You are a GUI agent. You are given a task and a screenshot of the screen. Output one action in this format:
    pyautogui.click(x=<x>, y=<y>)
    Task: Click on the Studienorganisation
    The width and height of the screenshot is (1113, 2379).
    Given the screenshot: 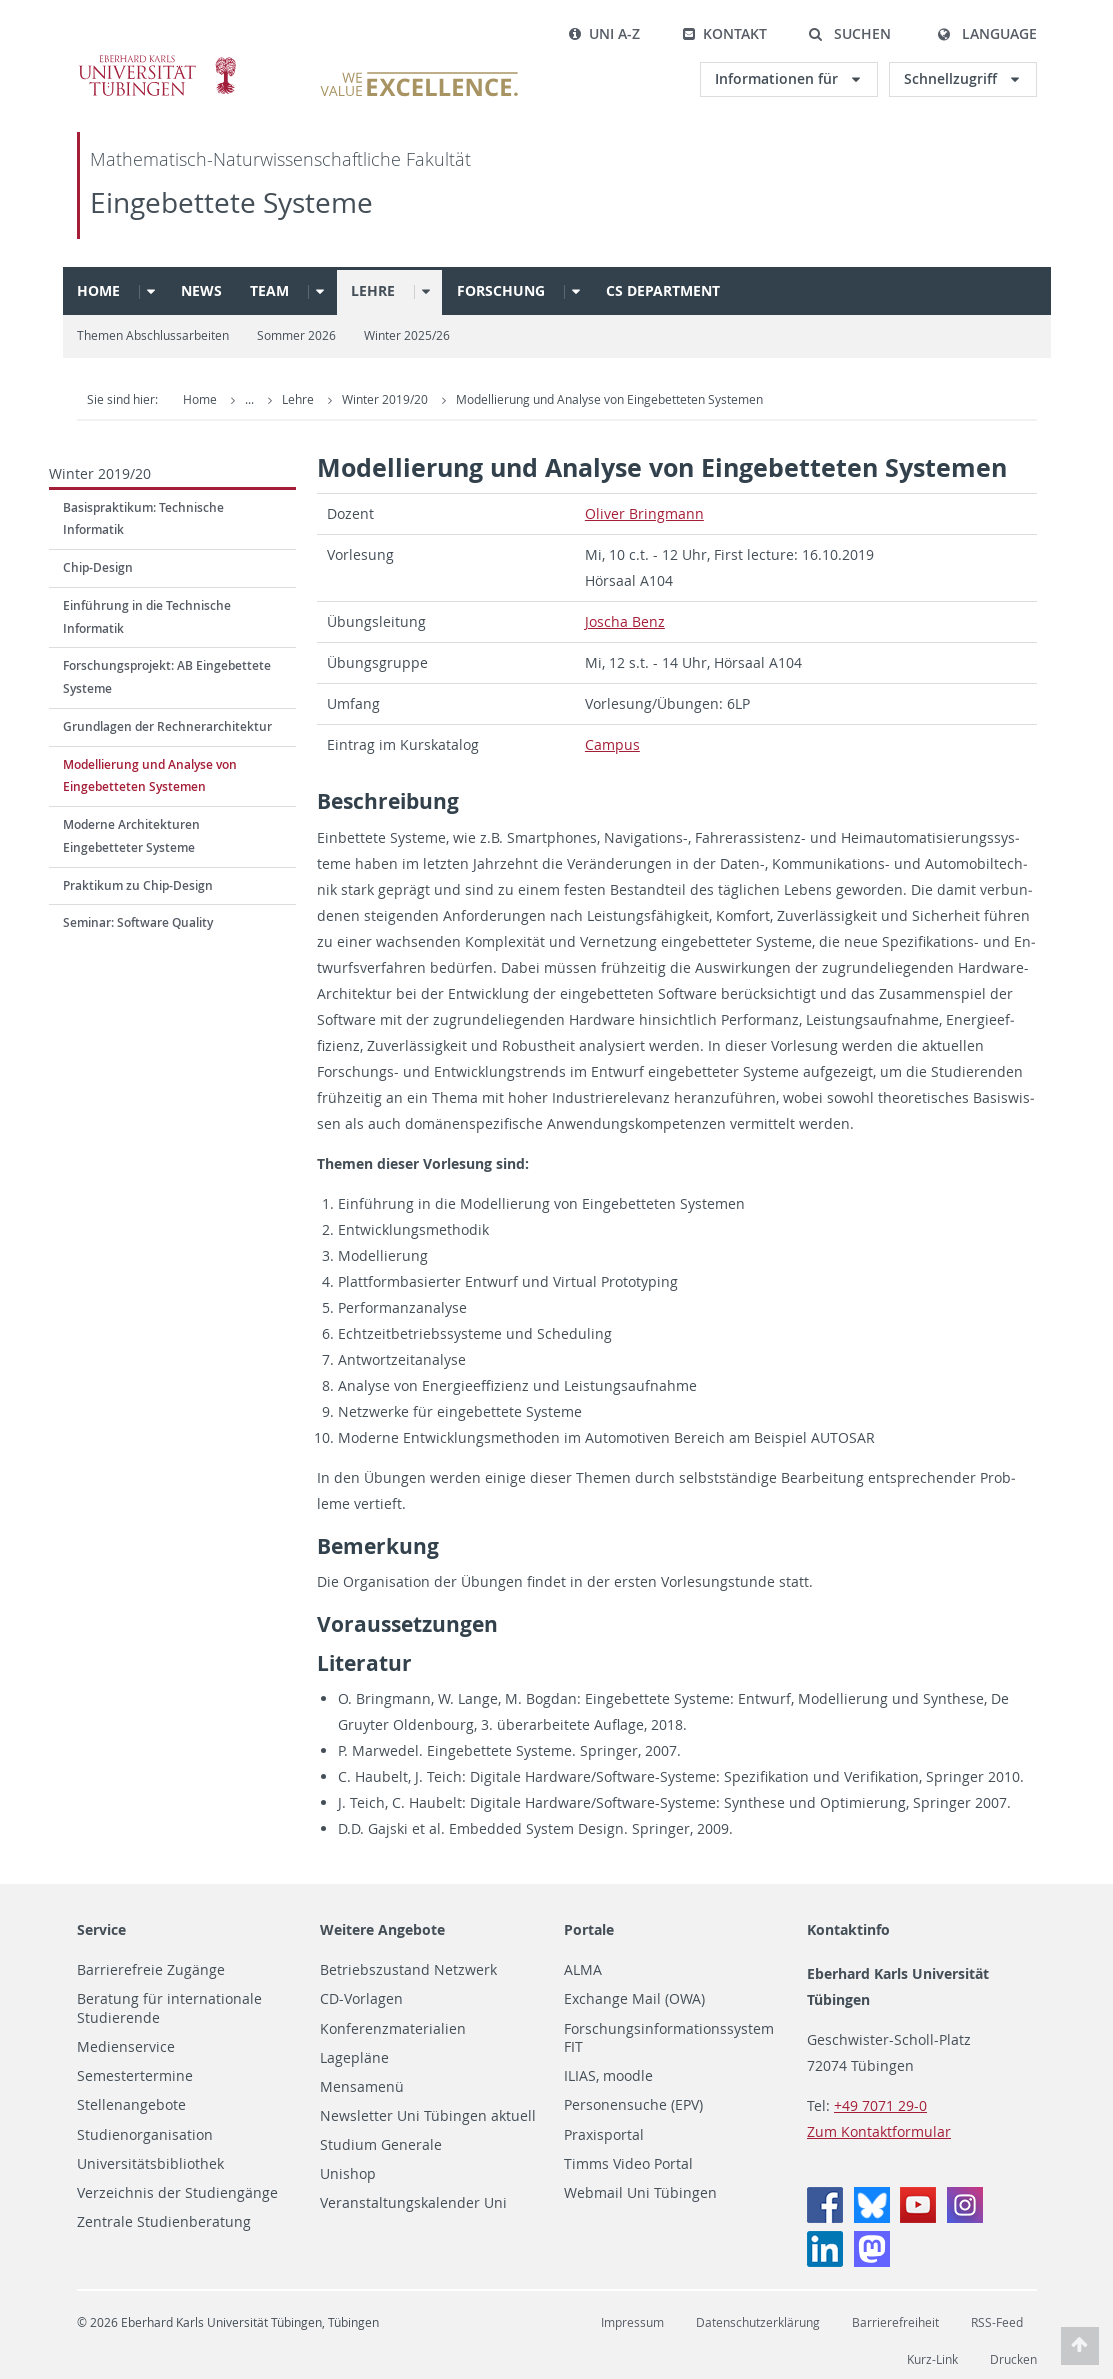 What is the action you would take?
    pyautogui.click(x=145, y=2135)
    